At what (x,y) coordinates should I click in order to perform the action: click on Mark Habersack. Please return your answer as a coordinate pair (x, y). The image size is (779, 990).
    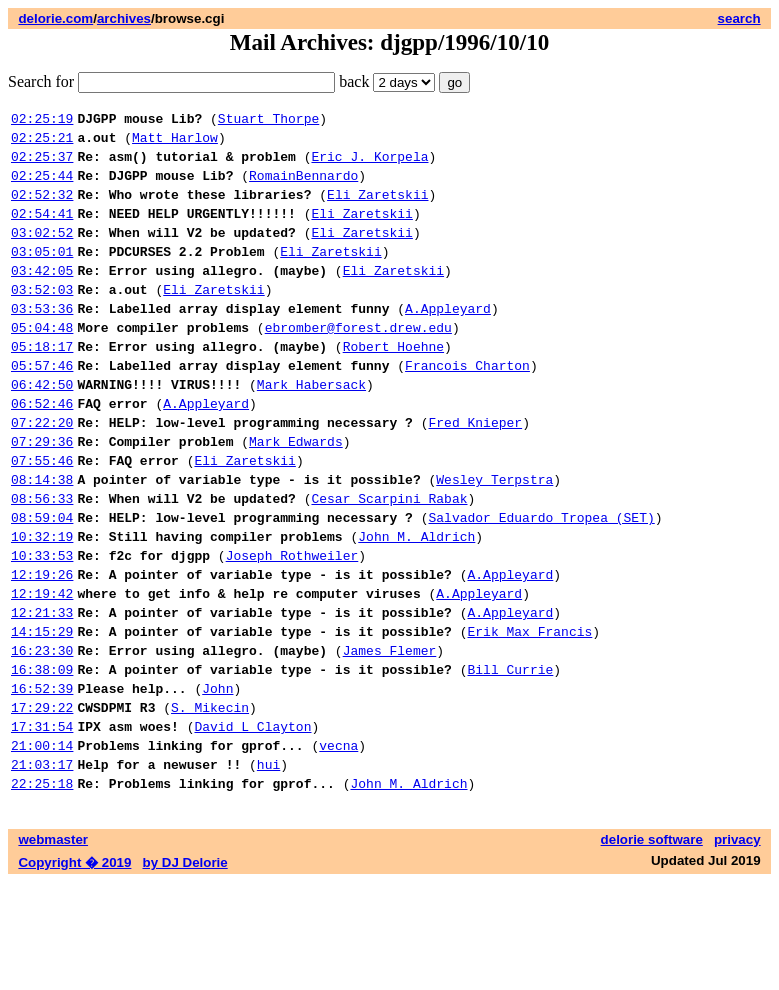
    Looking at the image, I should click on (311, 429).